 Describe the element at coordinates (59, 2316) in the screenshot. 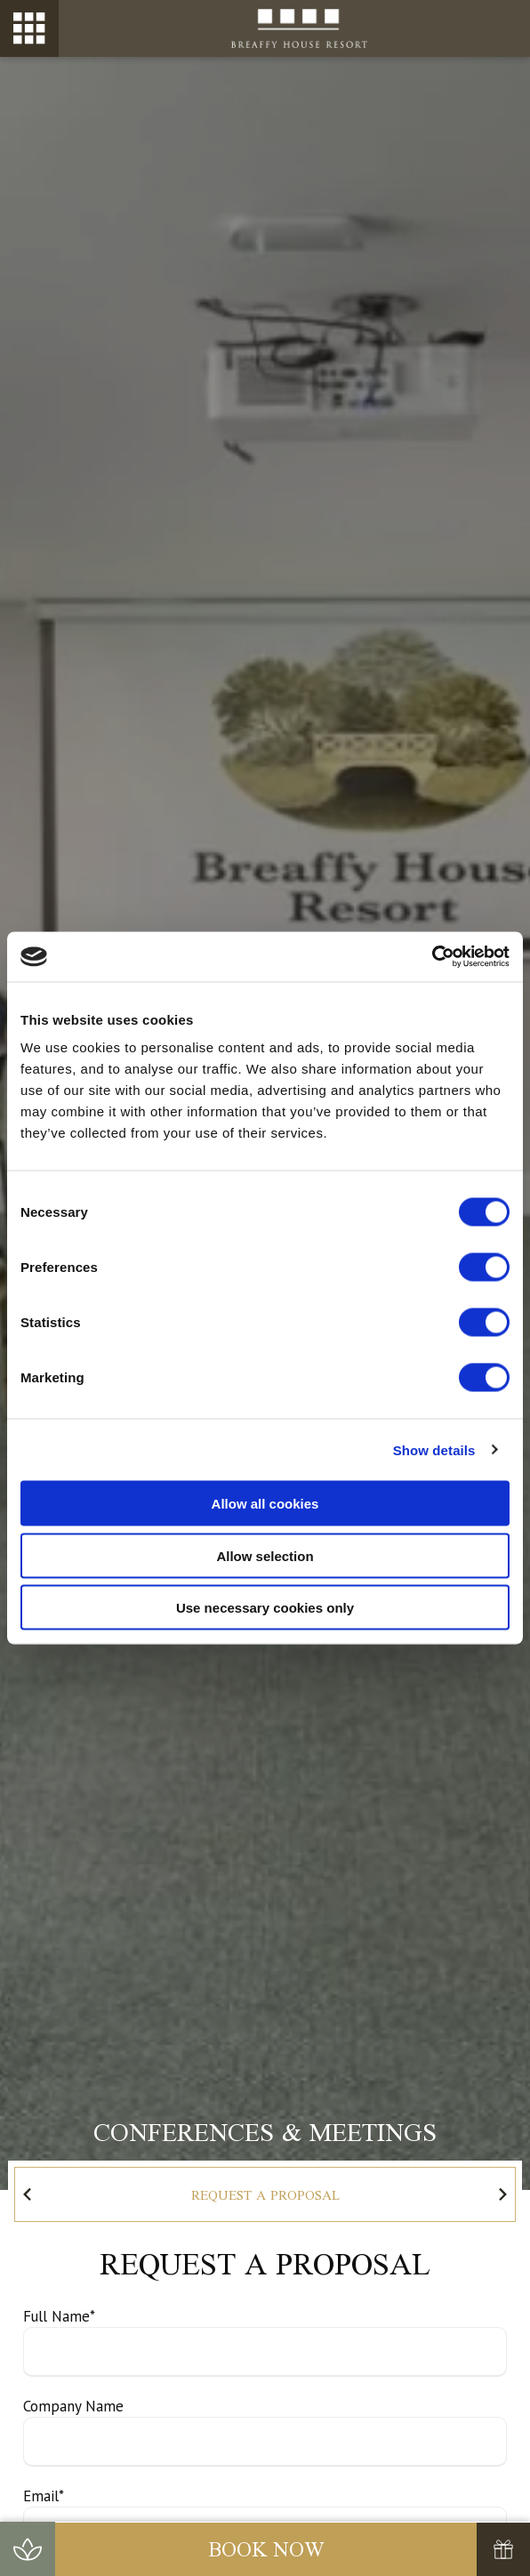

I see `Full Name` at that location.